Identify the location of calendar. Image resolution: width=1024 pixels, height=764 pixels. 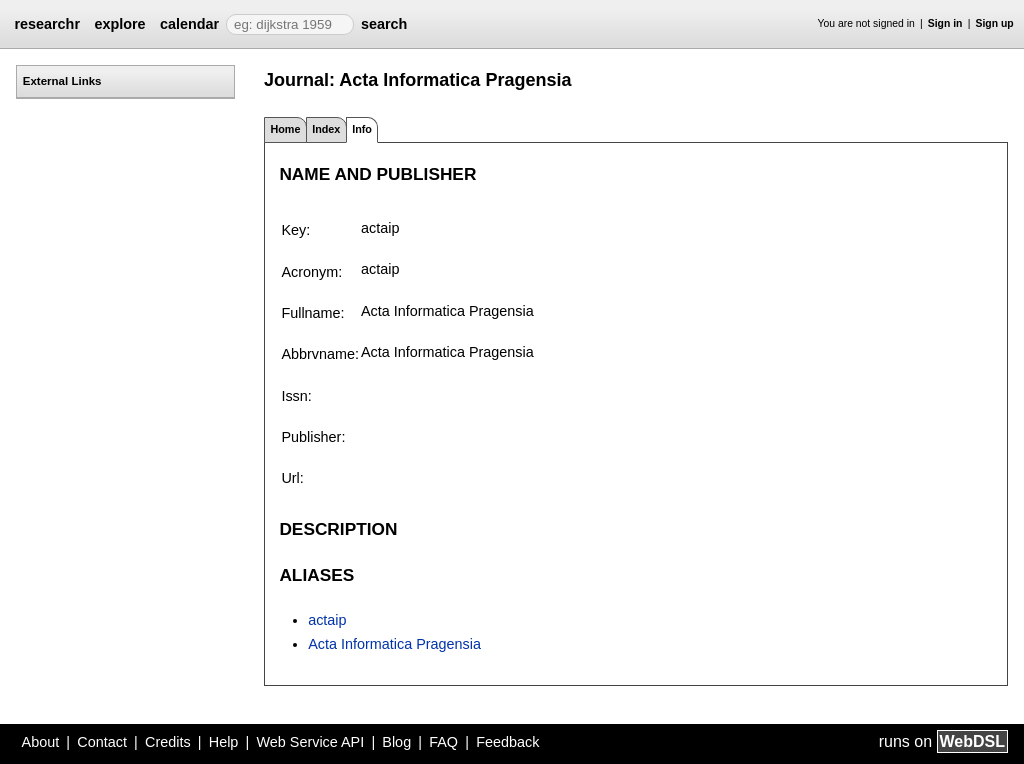
(189, 24).